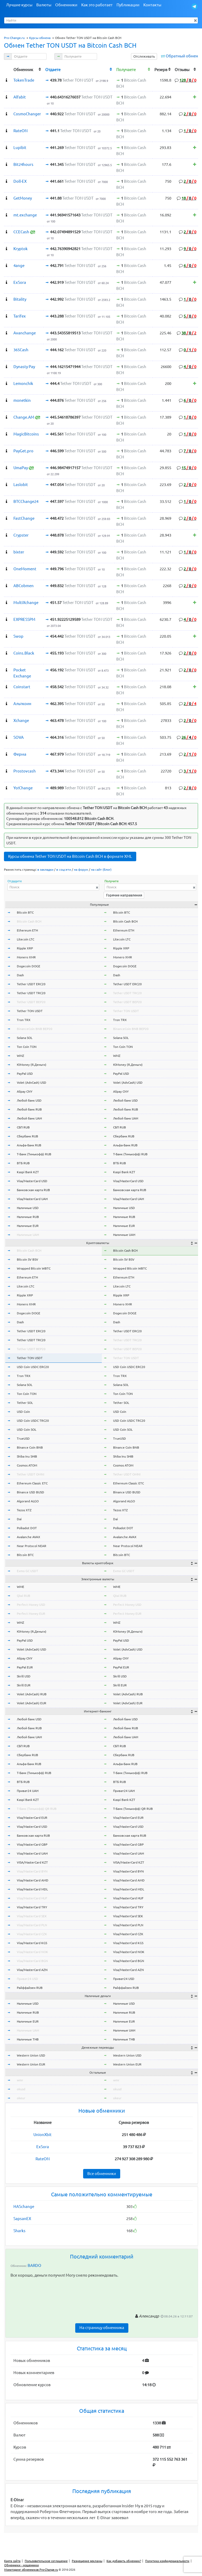 This screenshot has width=202, height=2576. Describe the element at coordinates (29, 1100) in the screenshot. I see `Любой банк USD` at that location.